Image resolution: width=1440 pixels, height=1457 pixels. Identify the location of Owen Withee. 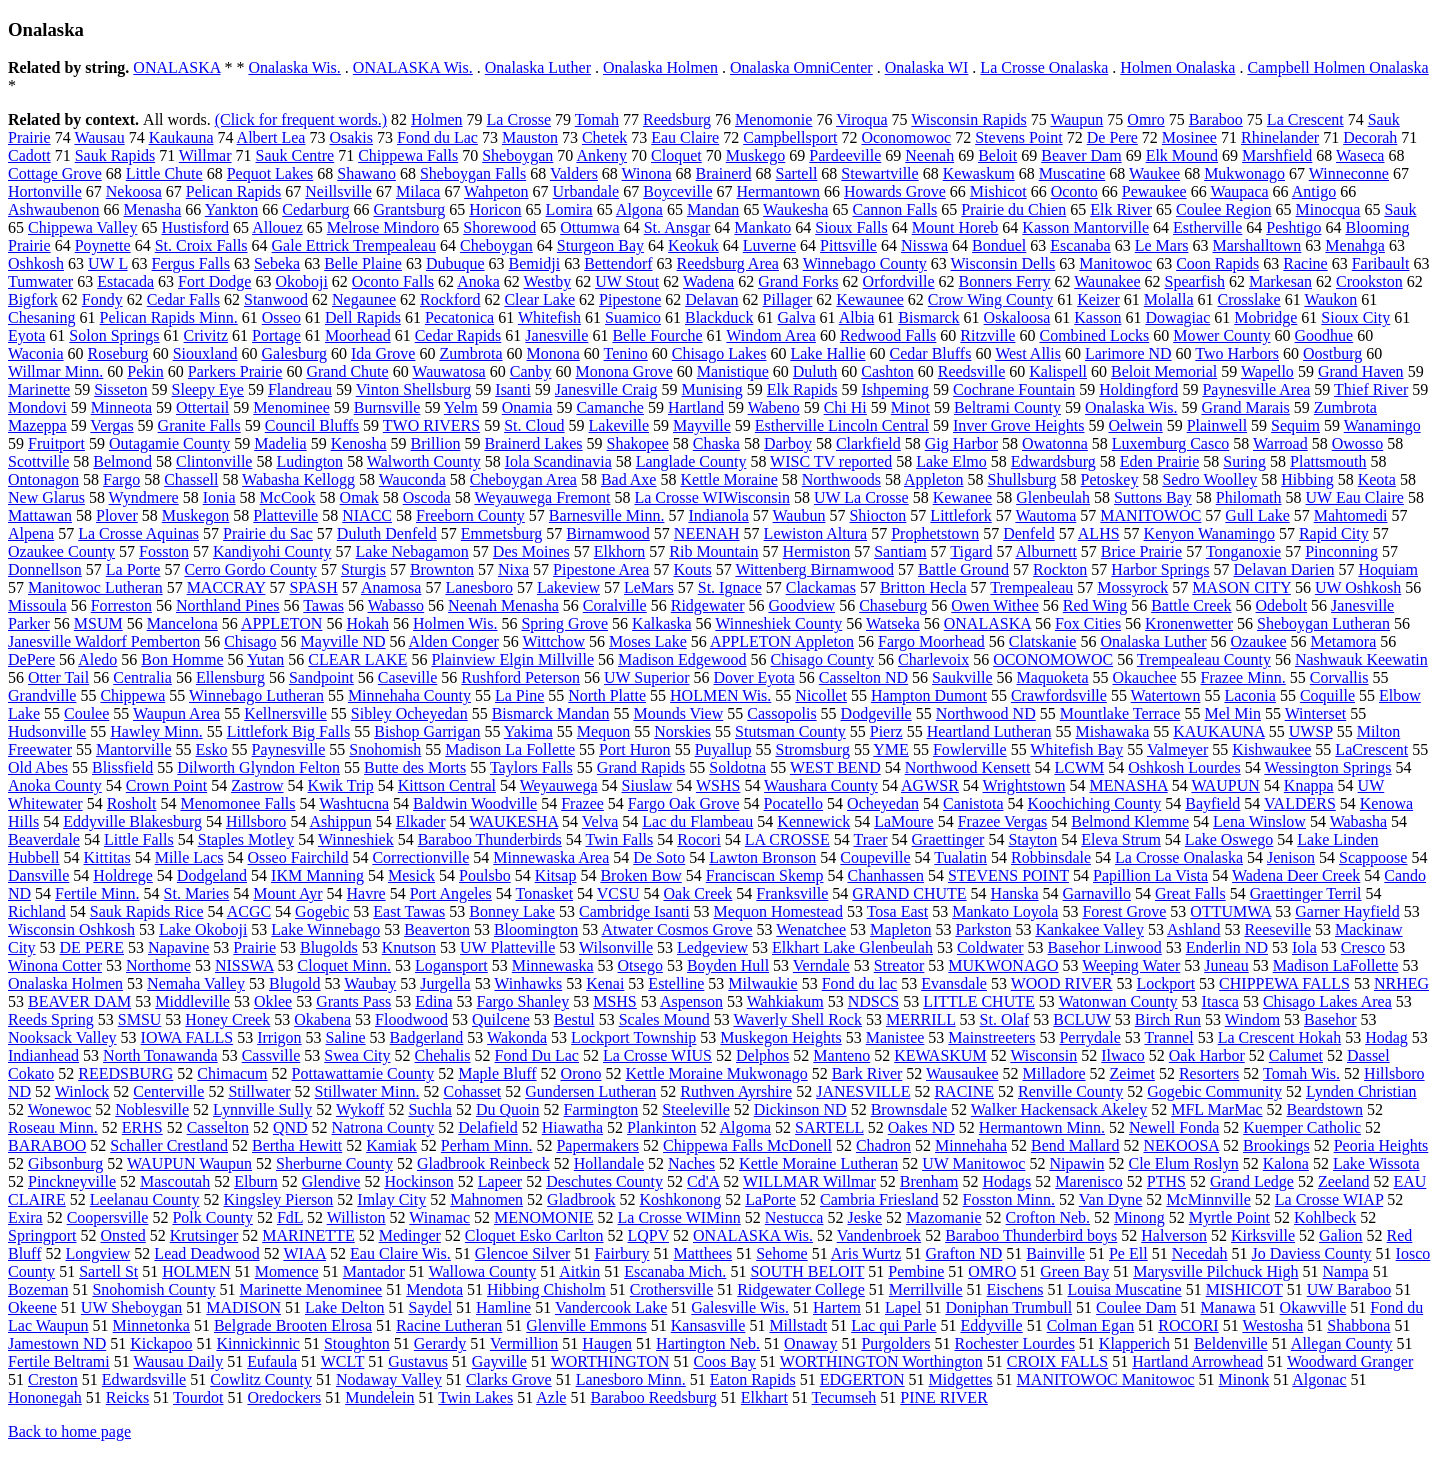
(994, 605).